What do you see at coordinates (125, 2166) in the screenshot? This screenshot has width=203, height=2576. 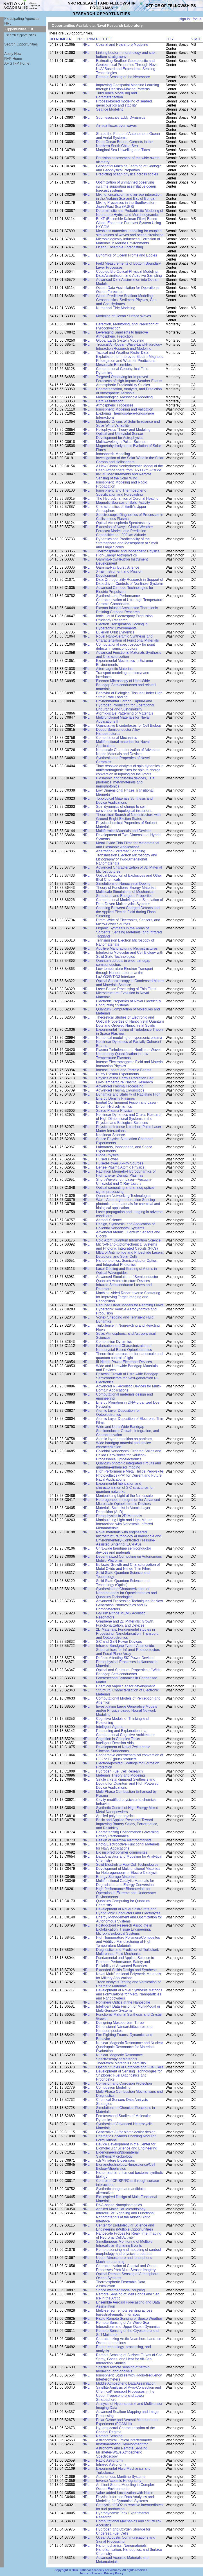 I see `Bionanotechnology/Nanoscience/Cell Biology/Biophysics` at bounding box center [125, 2166].